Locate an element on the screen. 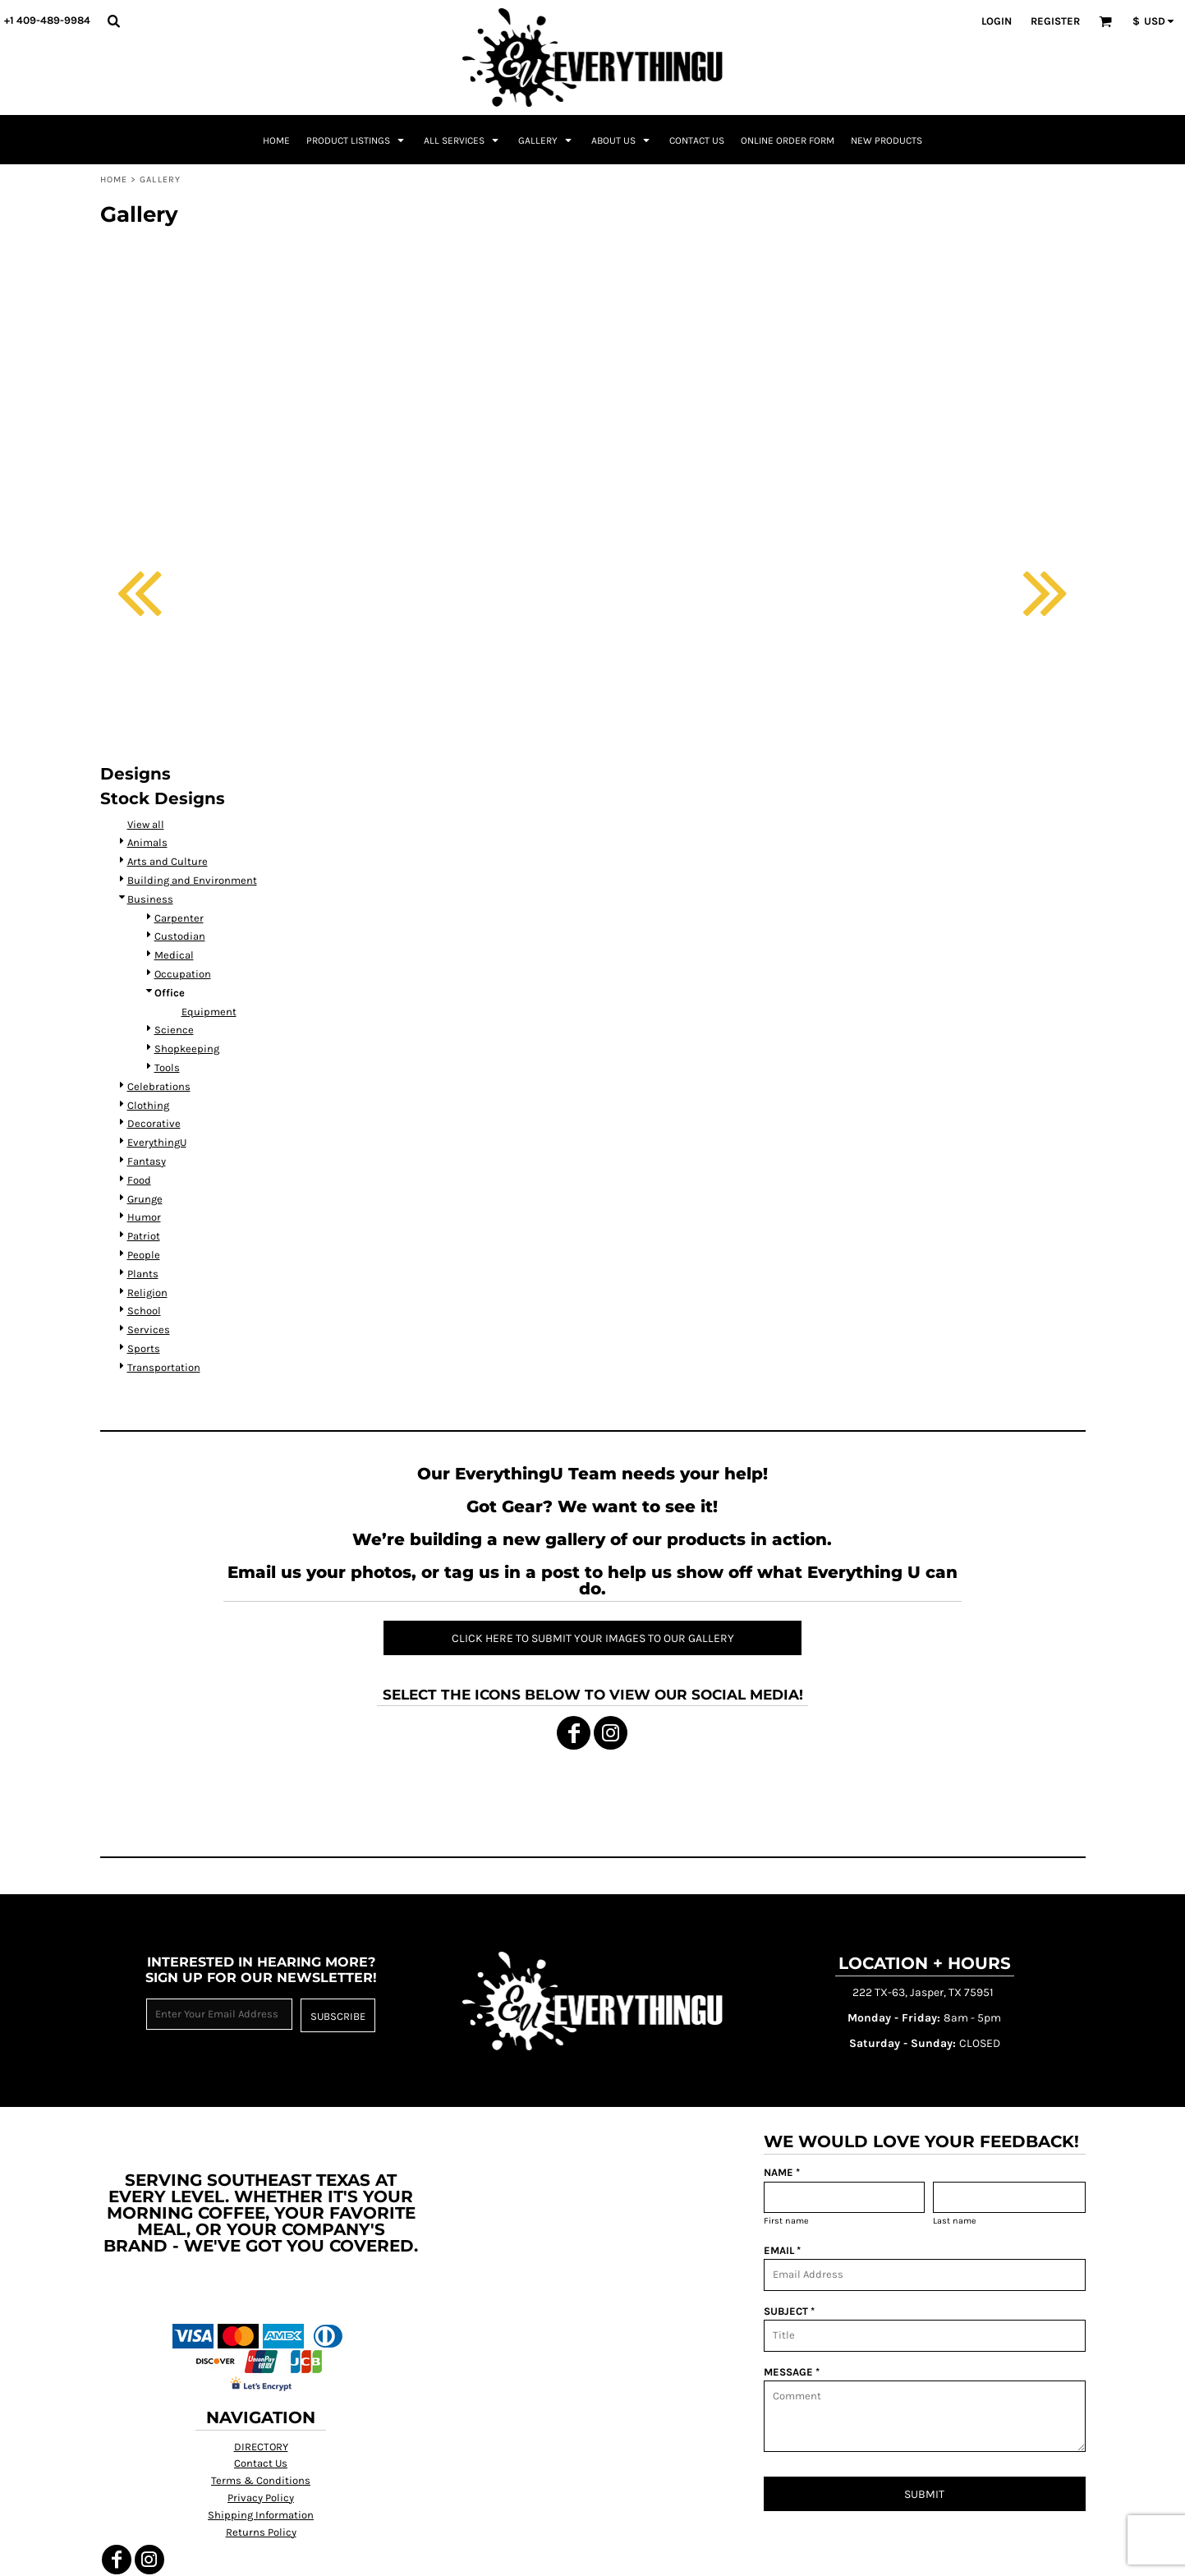  Religion is located at coordinates (147, 1292).